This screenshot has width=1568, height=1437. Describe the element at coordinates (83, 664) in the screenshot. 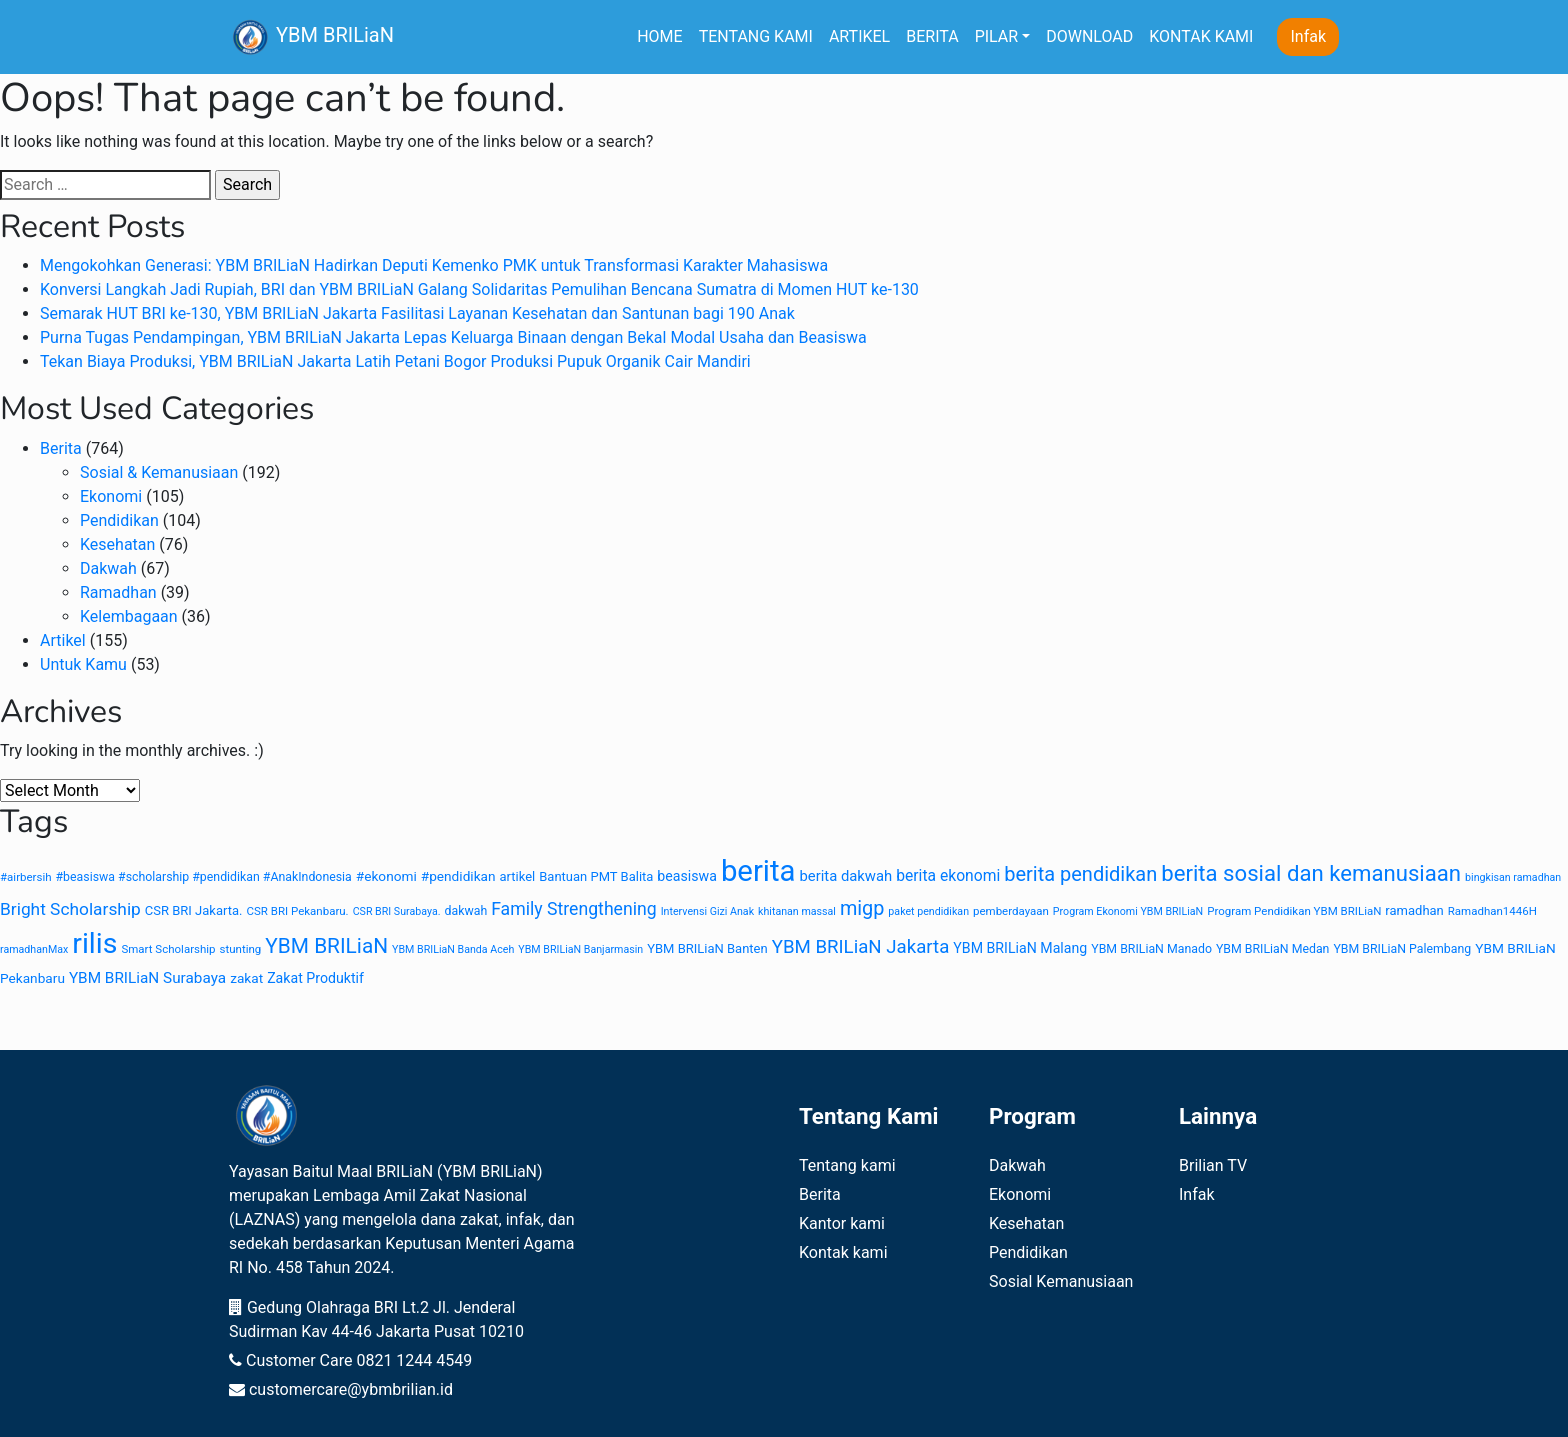

I see `Untuk Kamu` at that location.